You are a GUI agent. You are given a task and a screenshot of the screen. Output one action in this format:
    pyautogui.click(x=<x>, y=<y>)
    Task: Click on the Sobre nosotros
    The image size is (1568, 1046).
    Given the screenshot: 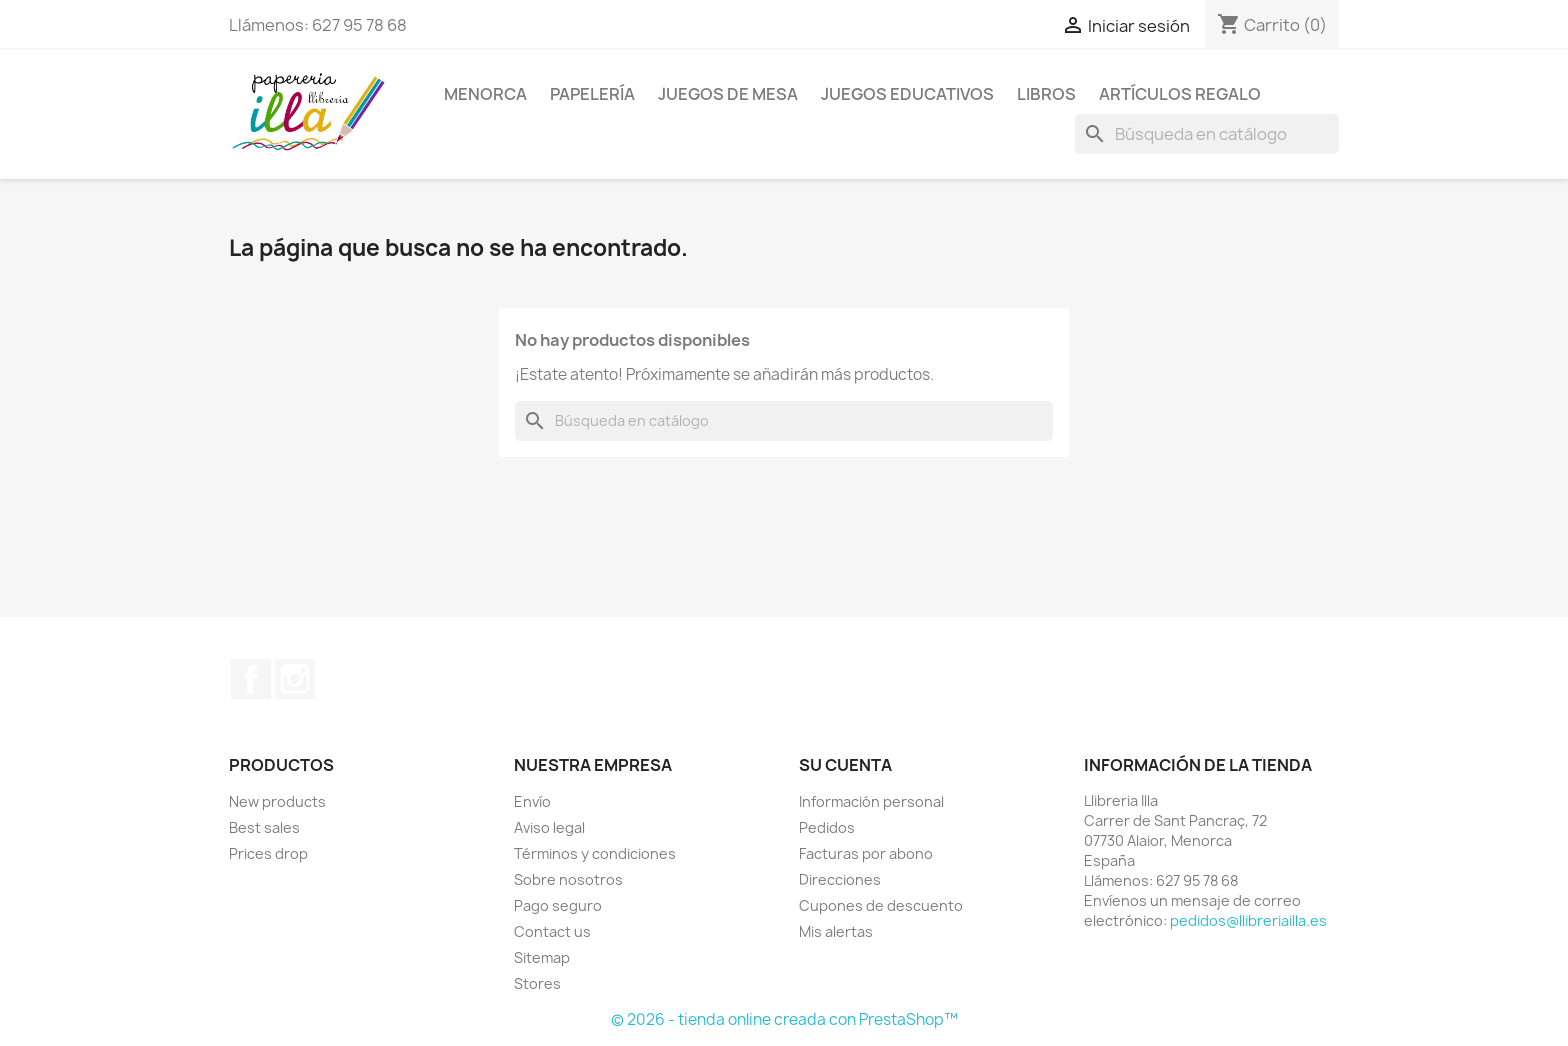 What is the action you would take?
    pyautogui.click(x=568, y=879)
    